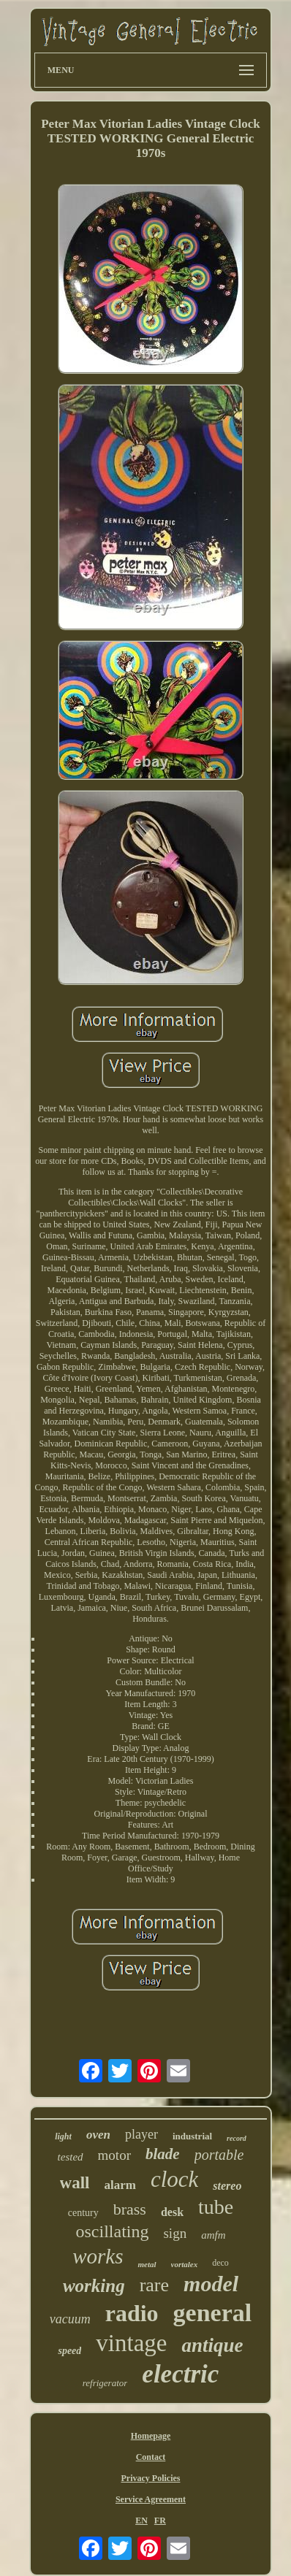 The height and width of the screenshot is (2576, 291). What do you see at coordinates (215, 2207) in the screenshot?
I see `tube` at bounding box center [215, 2207].